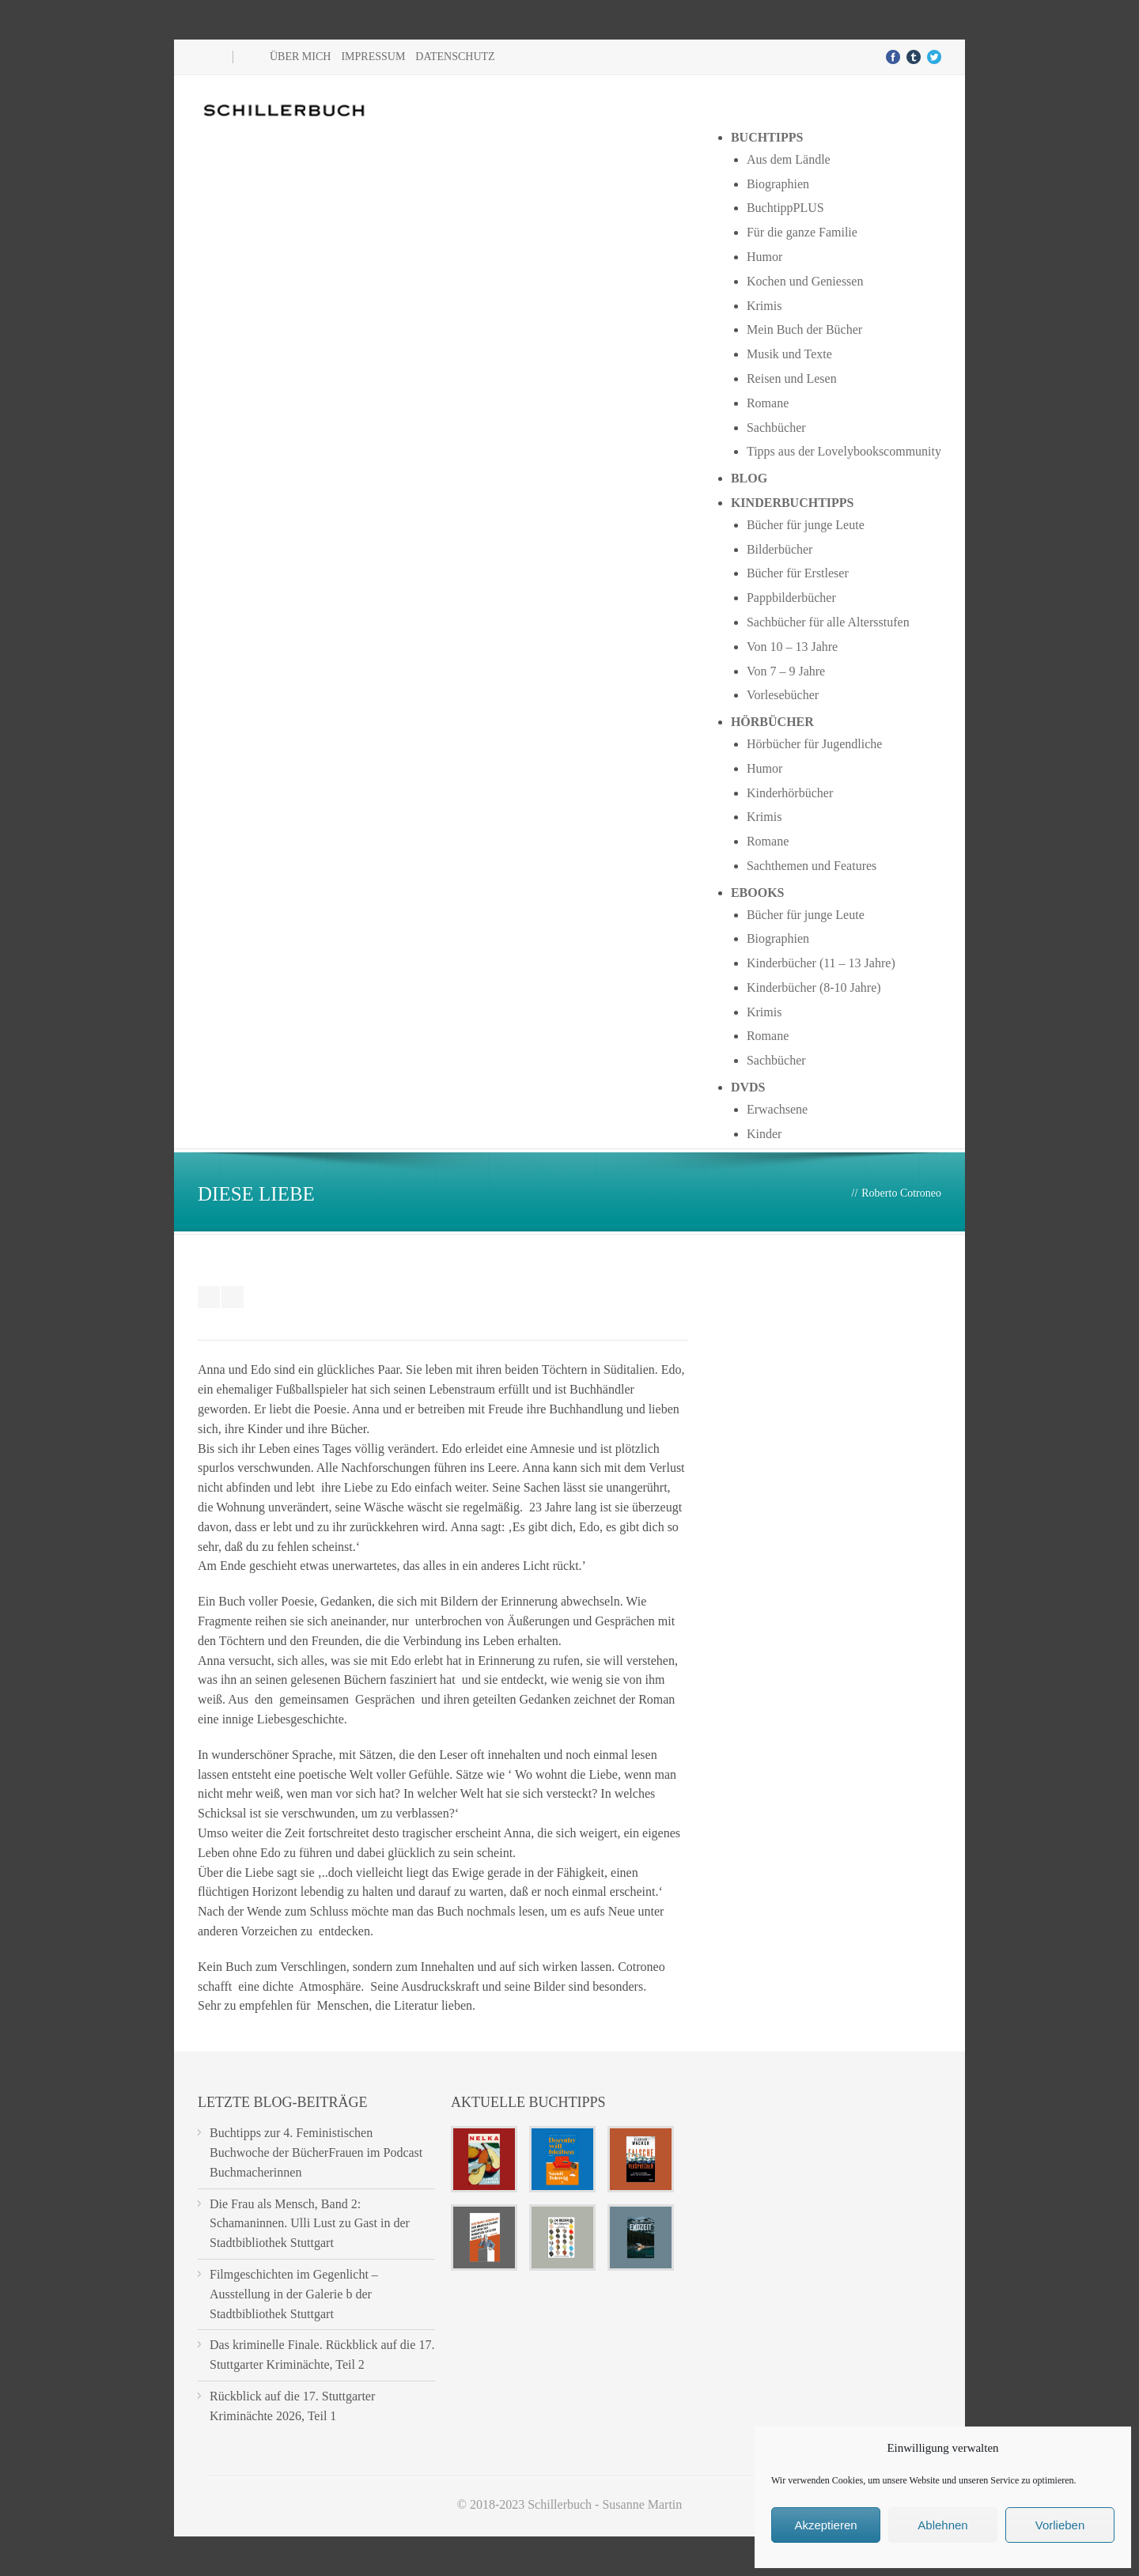 The height and width of the screenshot is (2576, 1139). What do you see at coordinates (783, 695) in the screenshot?
I see `Vorlesebücher` at bounding box center [783, 695].